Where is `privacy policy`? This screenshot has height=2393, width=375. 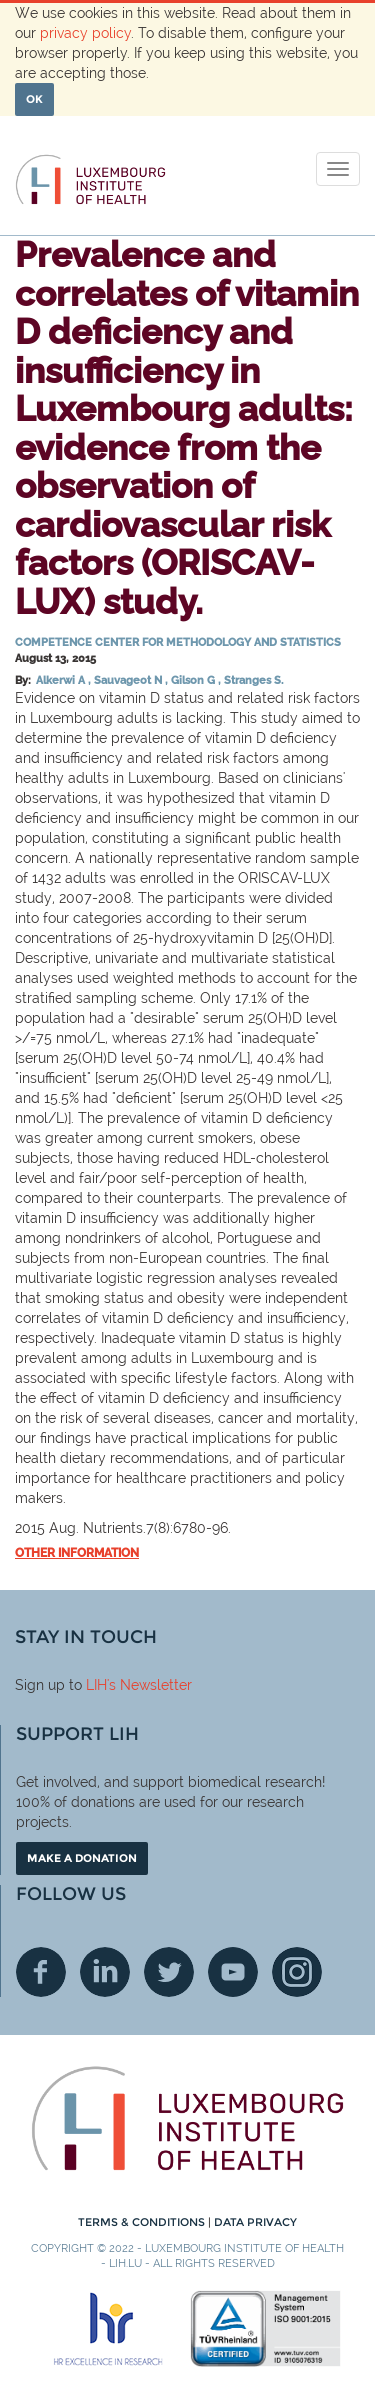 privacy policy is located at coordinates (85, 33).